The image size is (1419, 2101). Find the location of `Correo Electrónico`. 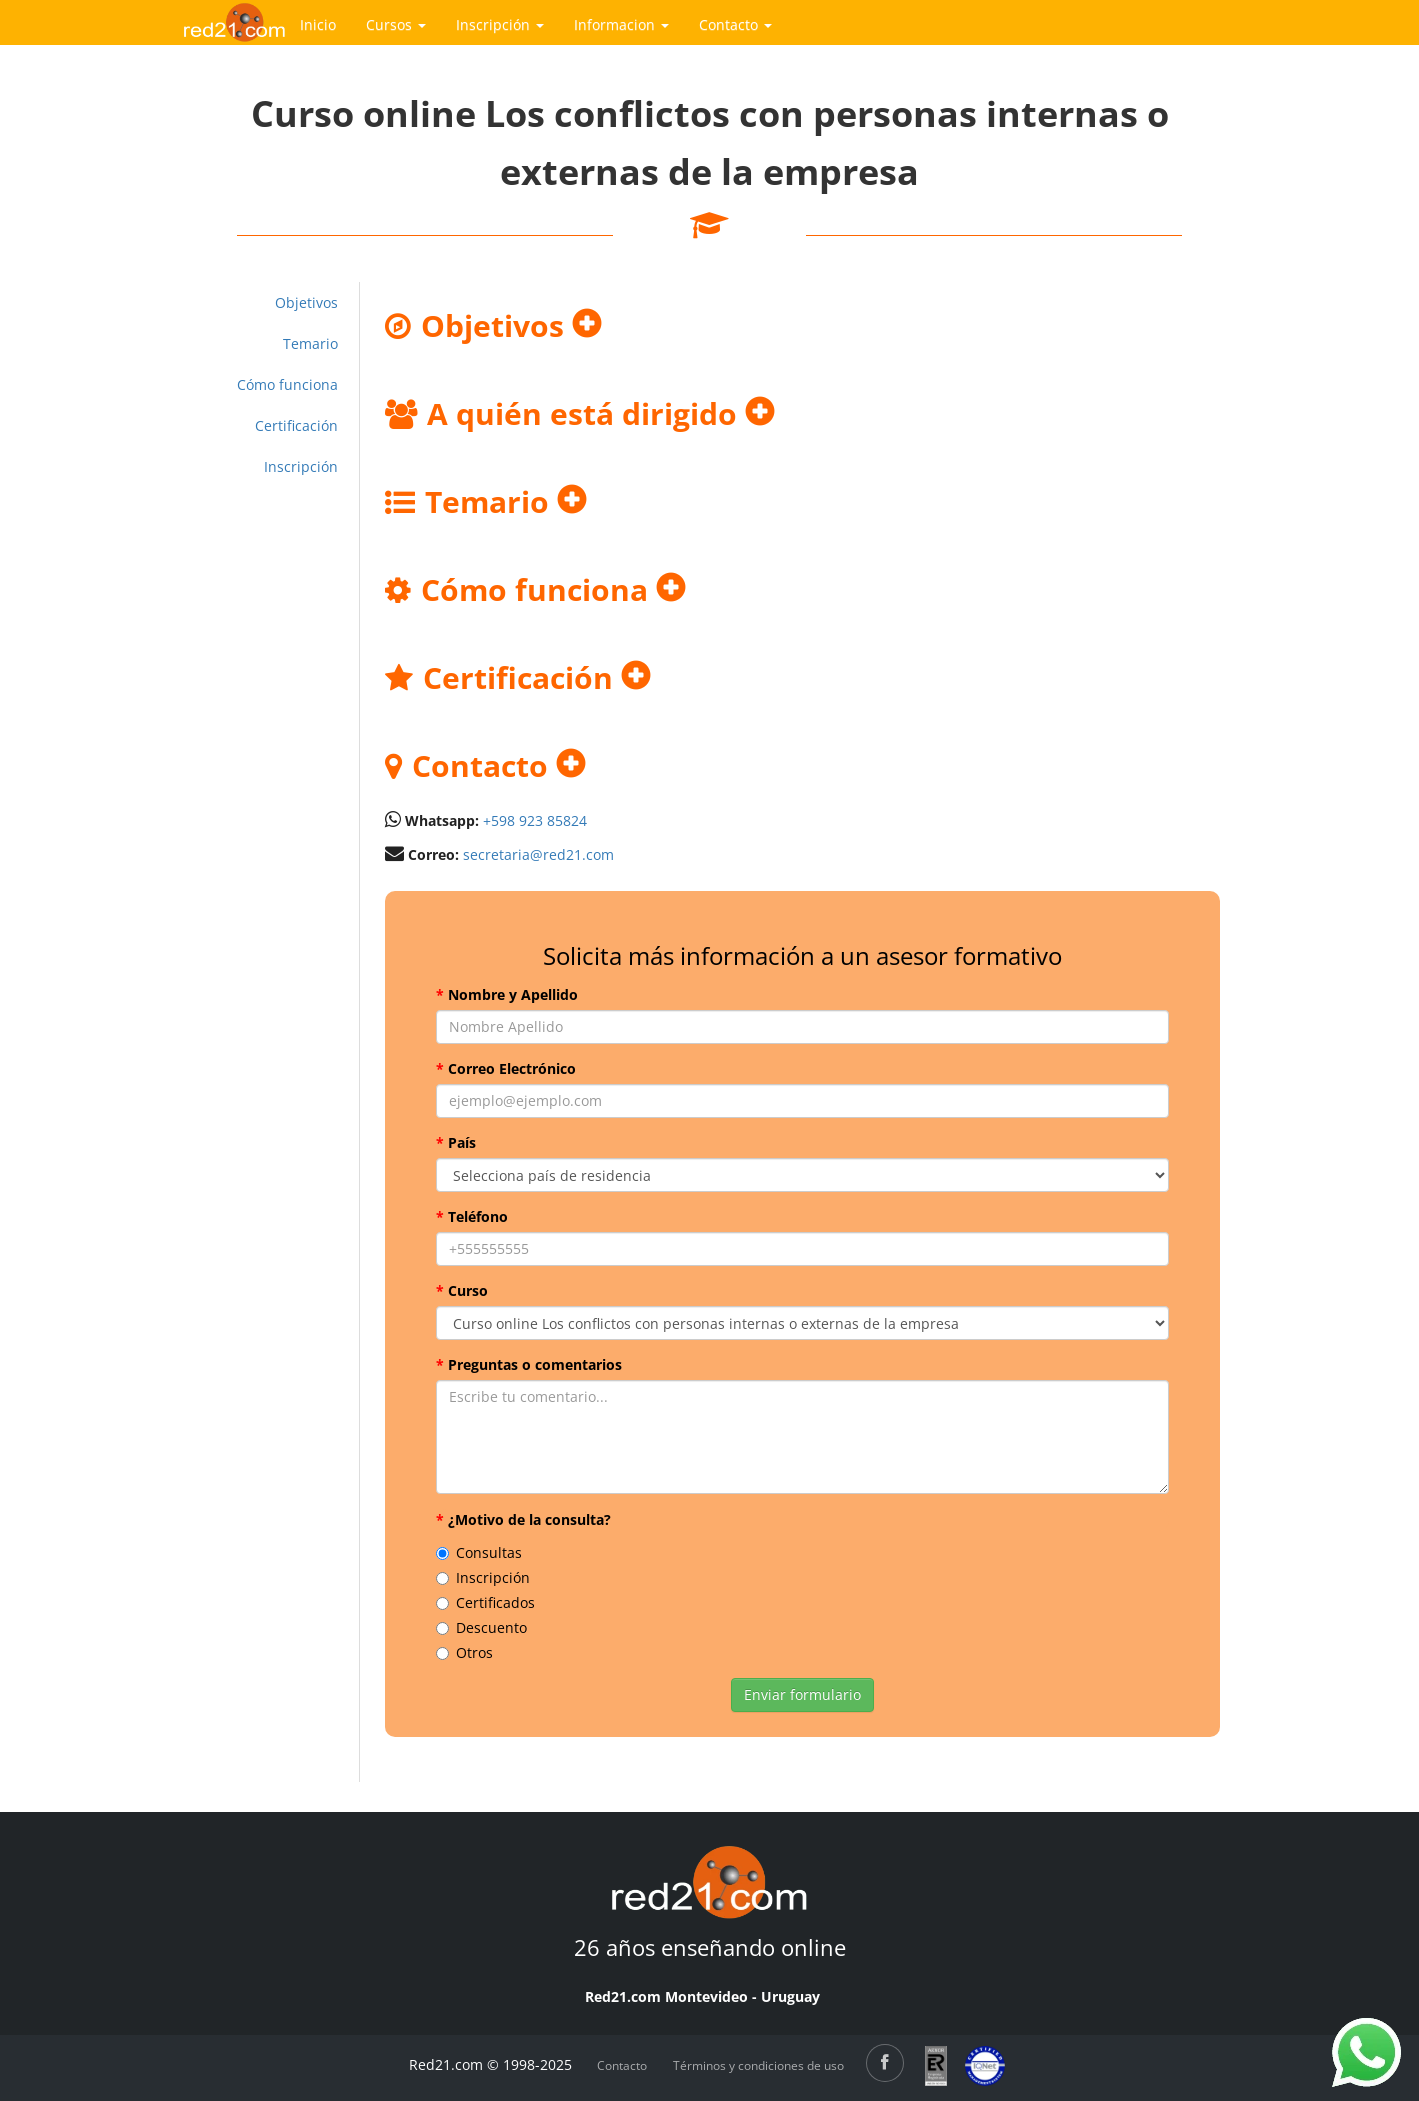

Correo Electrónico is located at coordinates (506, 1068).